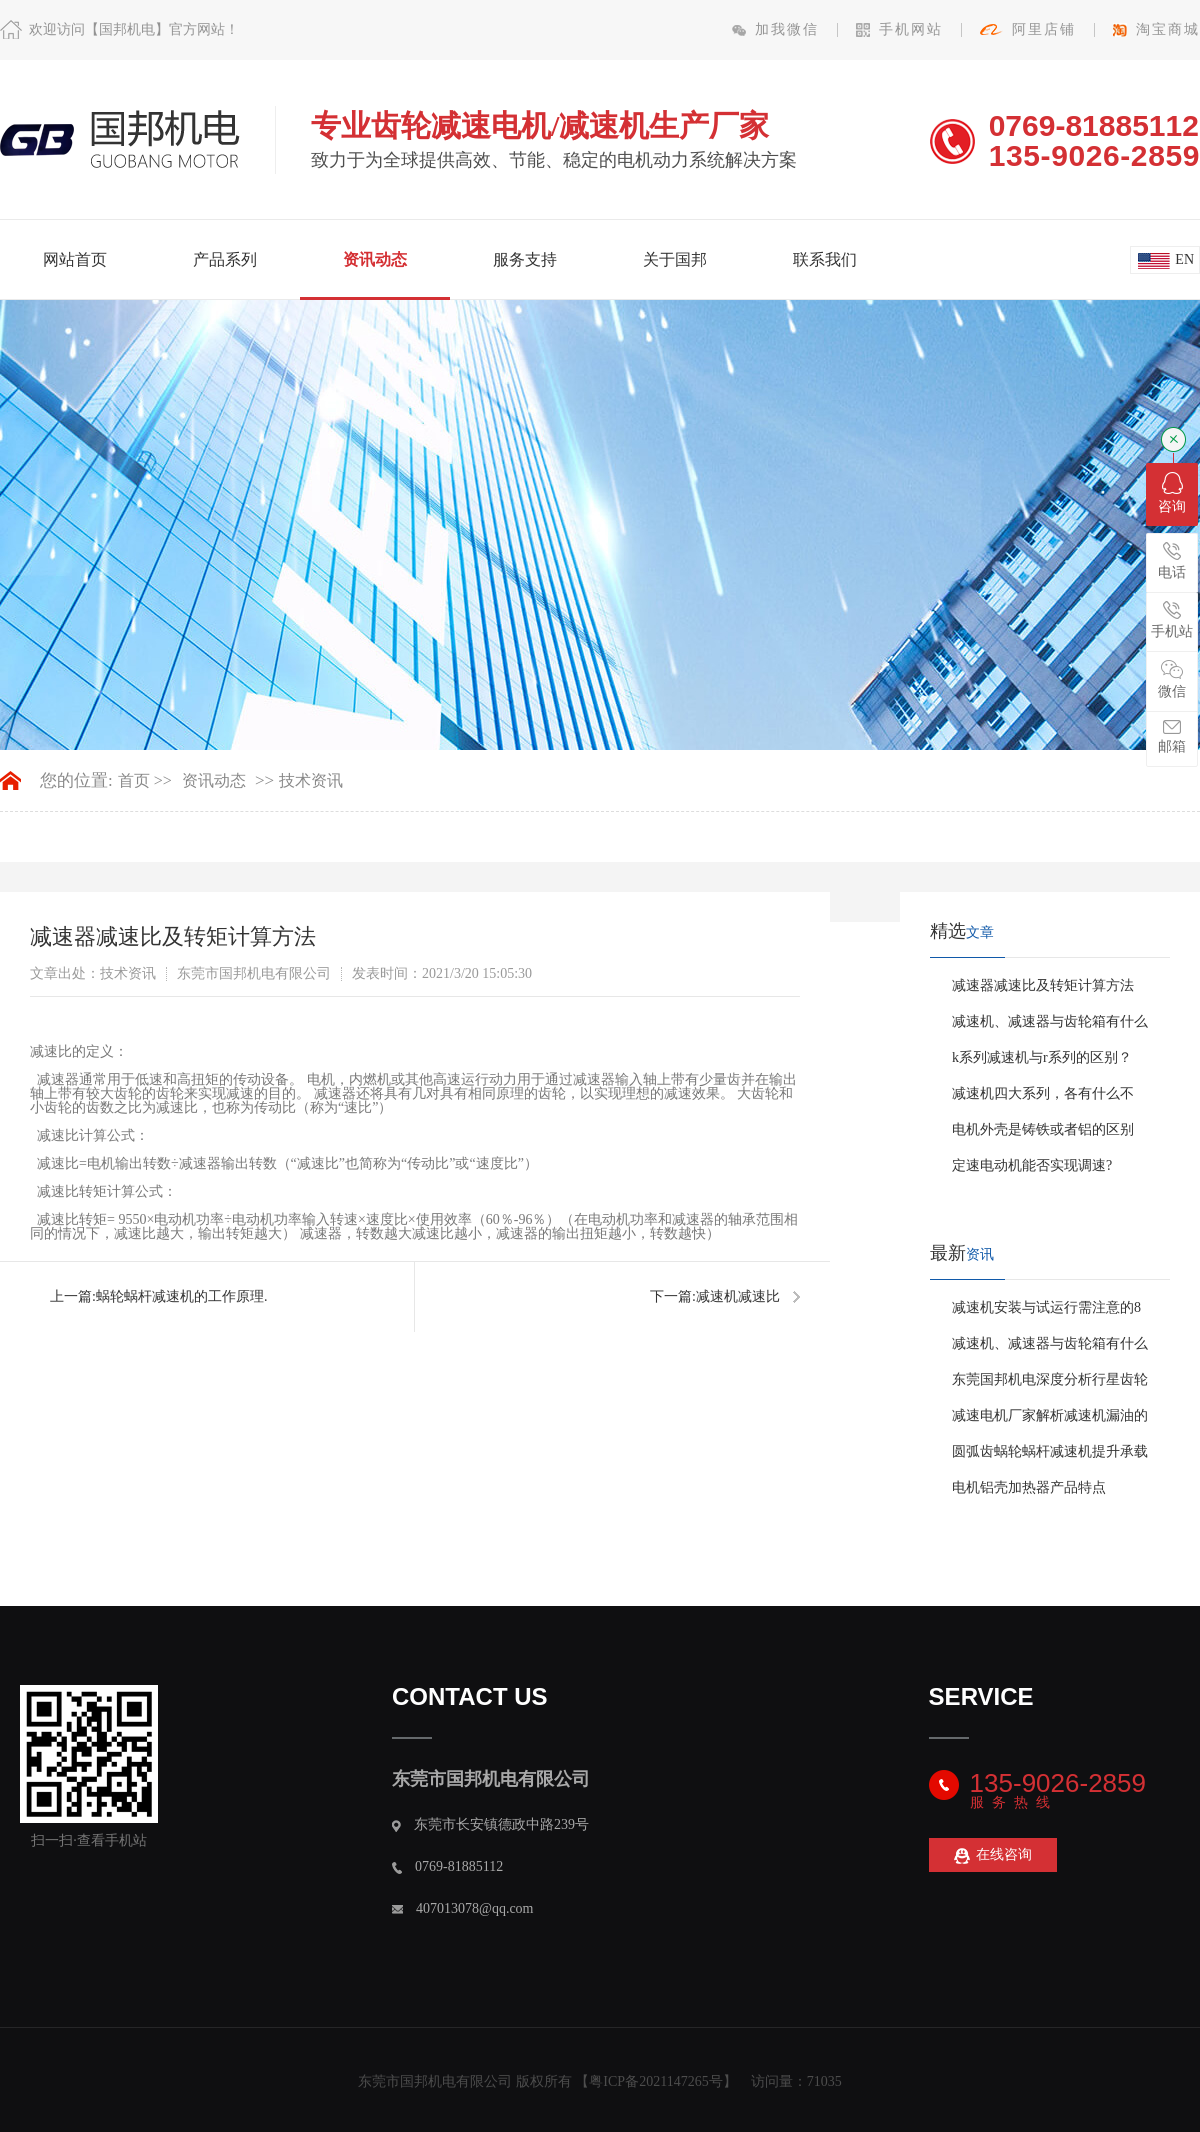 Image resolution: width=1200 pixels, height=2132 pixels. What do you see at coordinates (1050, 1457) in the screenshot?
I see `圆弧齿蜗轮蜗杆减速机提升承载能力方法` at bounding box center [1050, 1457].